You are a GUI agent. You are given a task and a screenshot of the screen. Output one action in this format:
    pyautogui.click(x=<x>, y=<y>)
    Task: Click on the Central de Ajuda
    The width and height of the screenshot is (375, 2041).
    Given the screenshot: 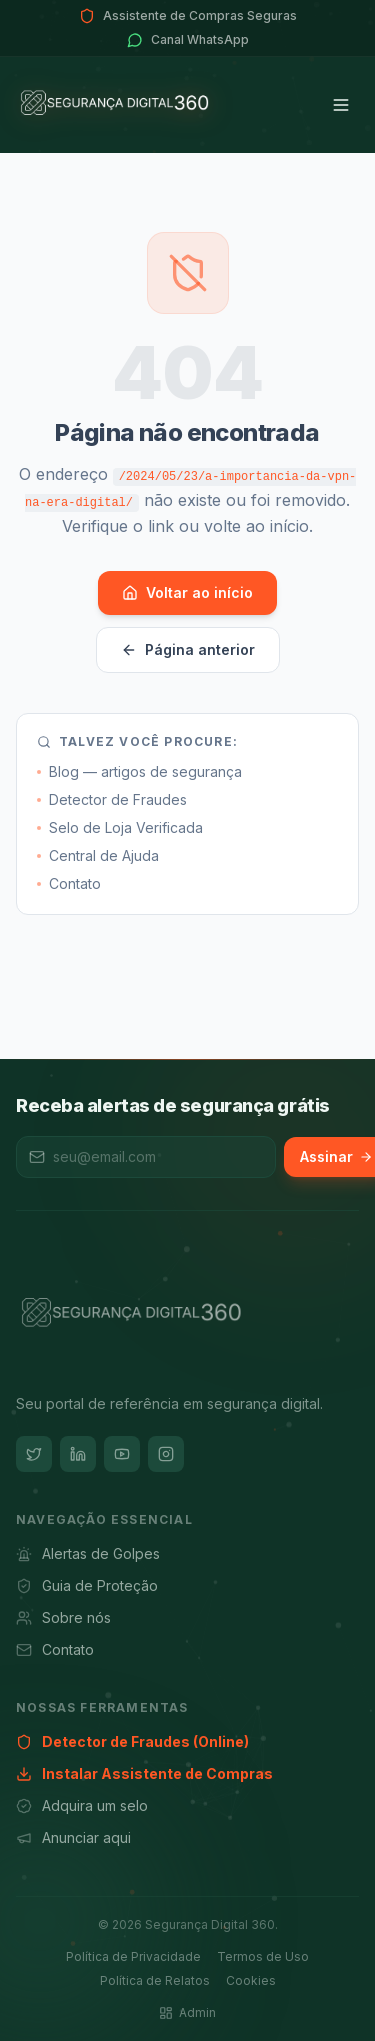 What is the action you would take?
    pyautogui.click(x=98, y=855)
    